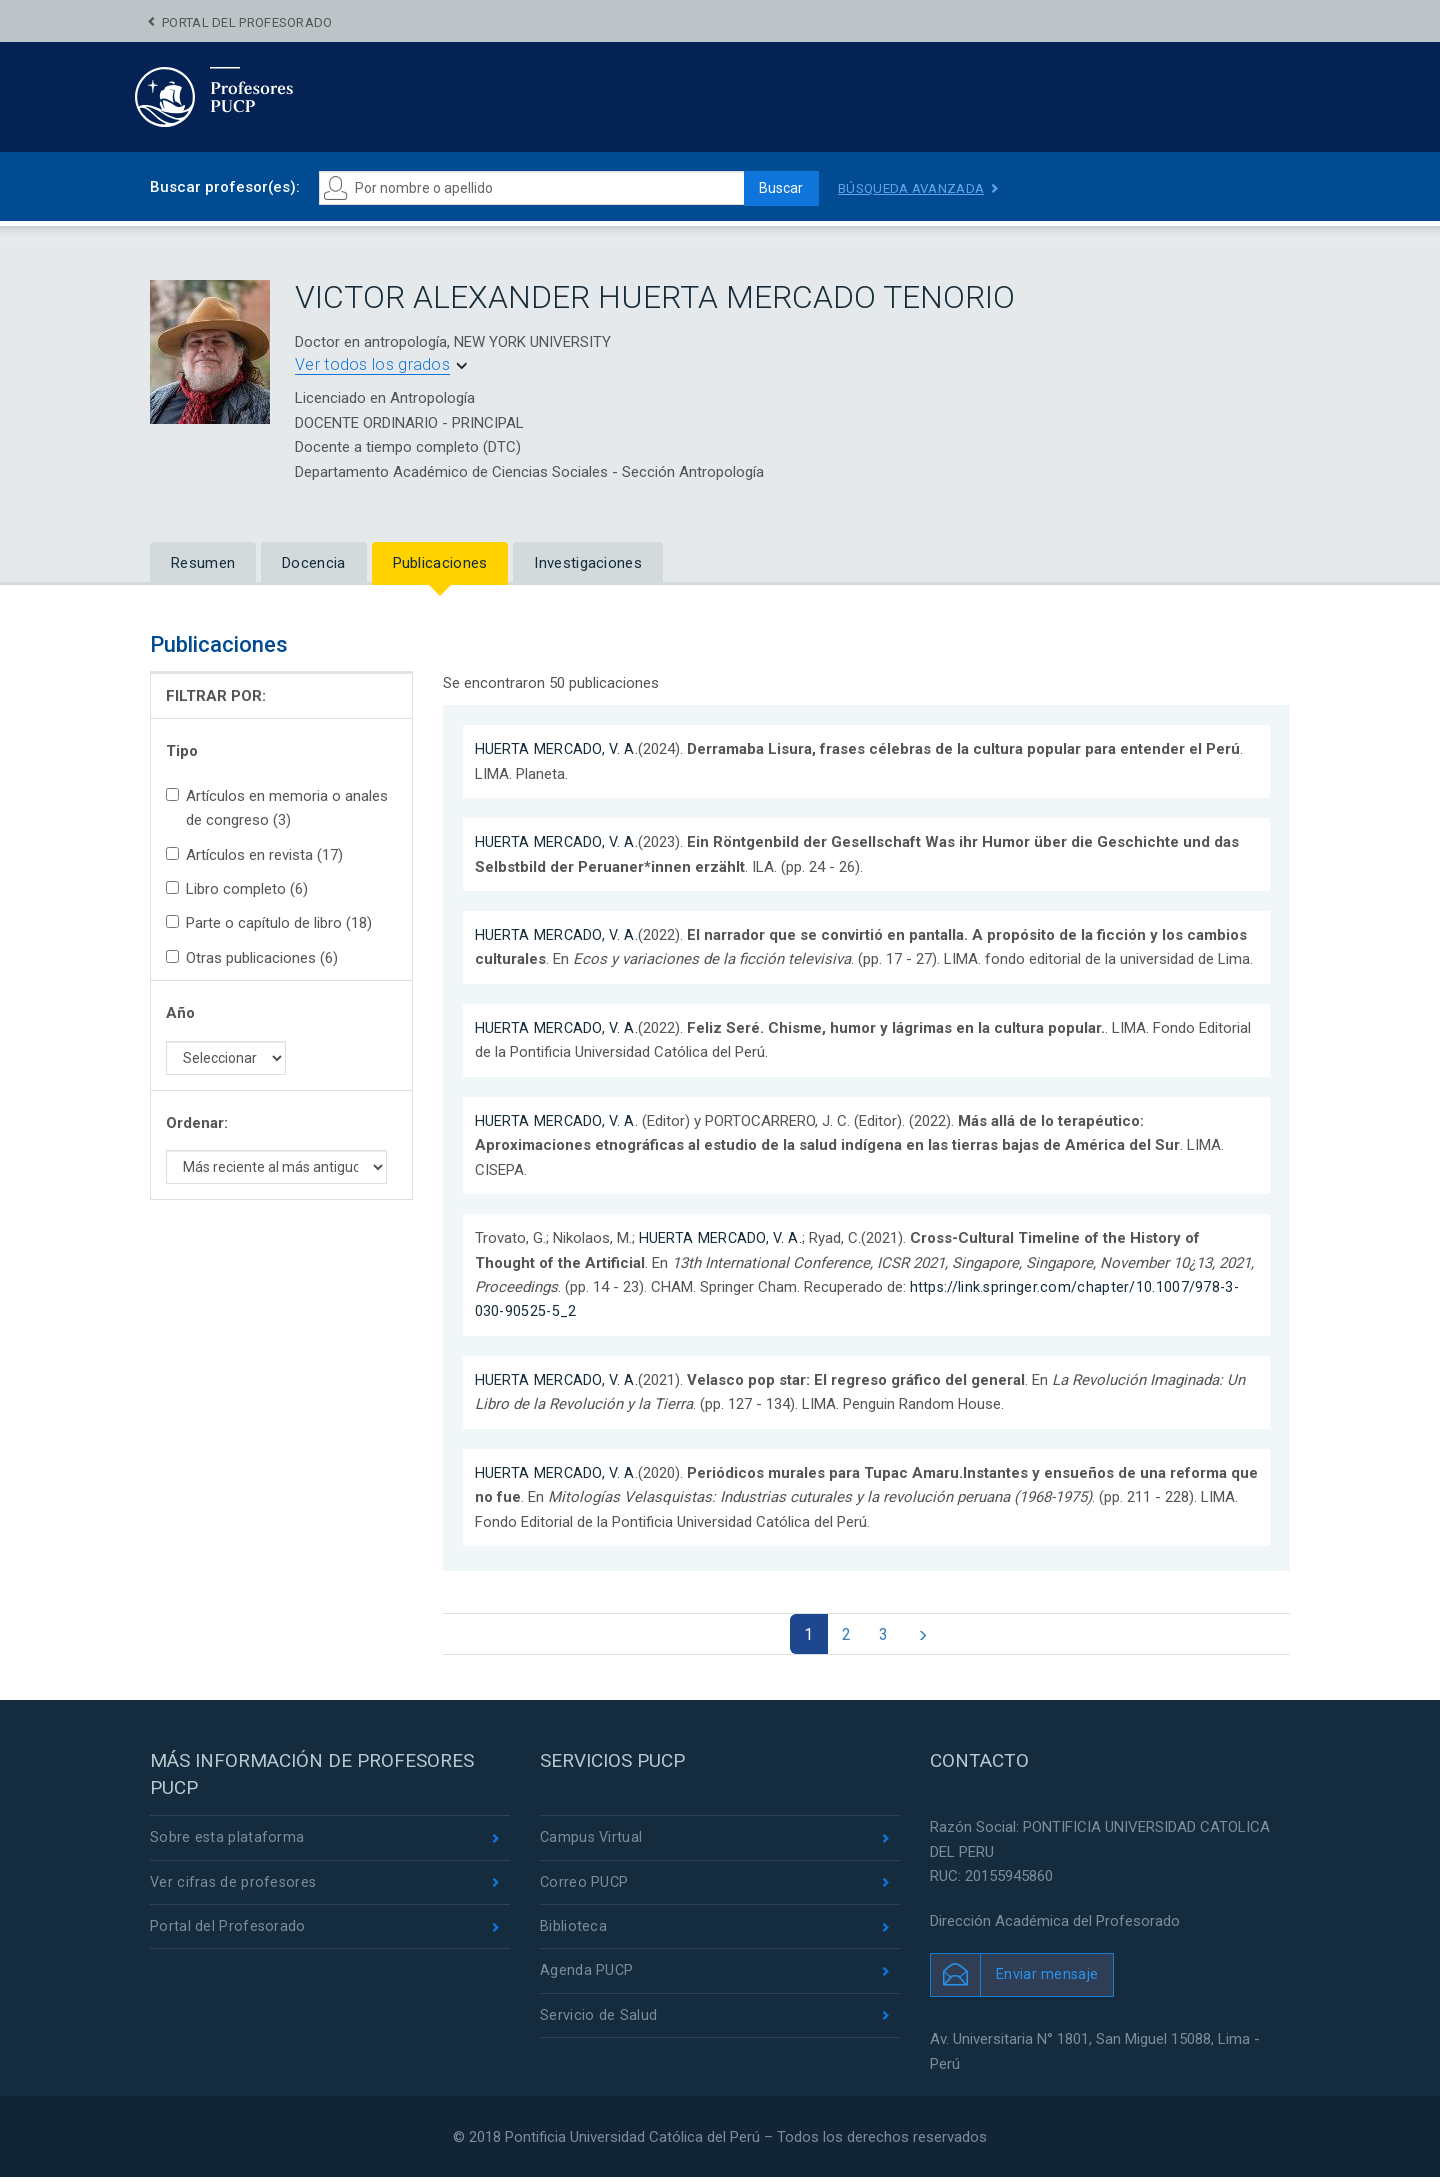 The height and width of the screenshot is (2182, 1440). What do you see at coordinates (928, 1636) in the screenshot?
I see `[Next]` at bounding box center [928, 1636].